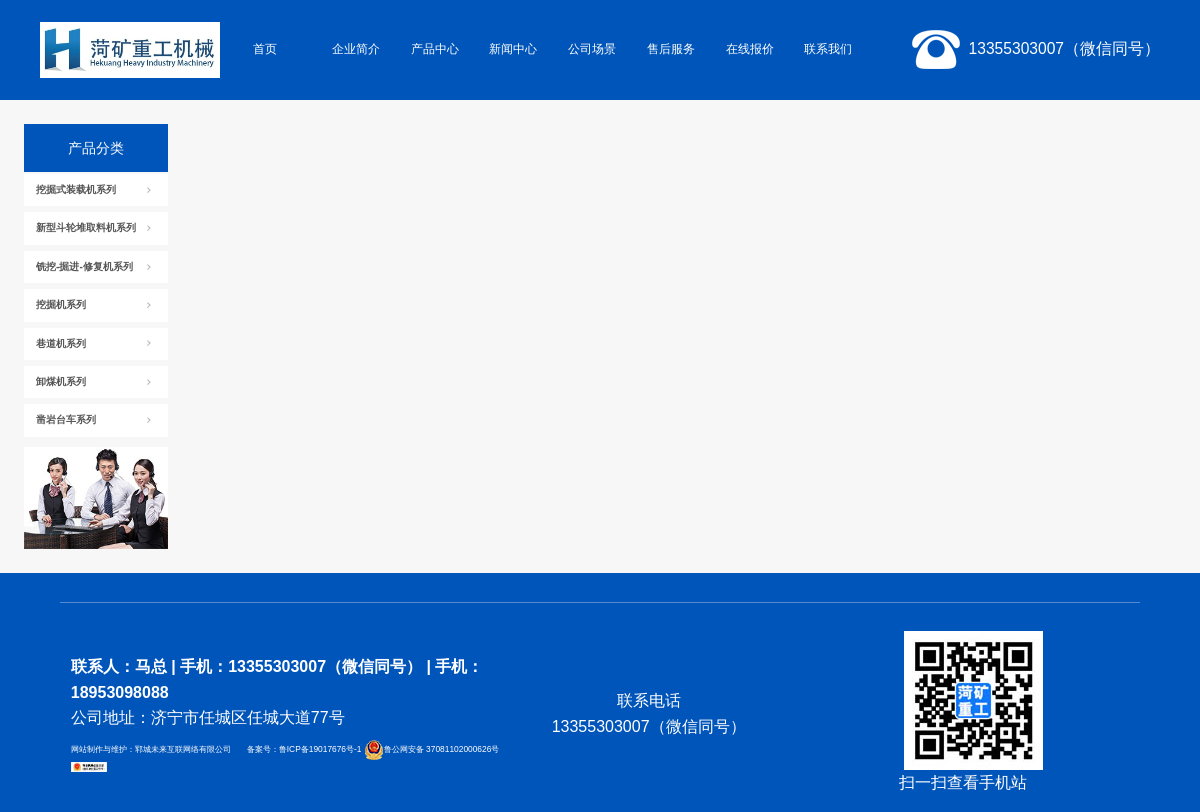  What do you see at coordinates (84, 266) in the screenshot?
I see `铣挖-掘进-修复机系列` at bounding box center [84, 266].